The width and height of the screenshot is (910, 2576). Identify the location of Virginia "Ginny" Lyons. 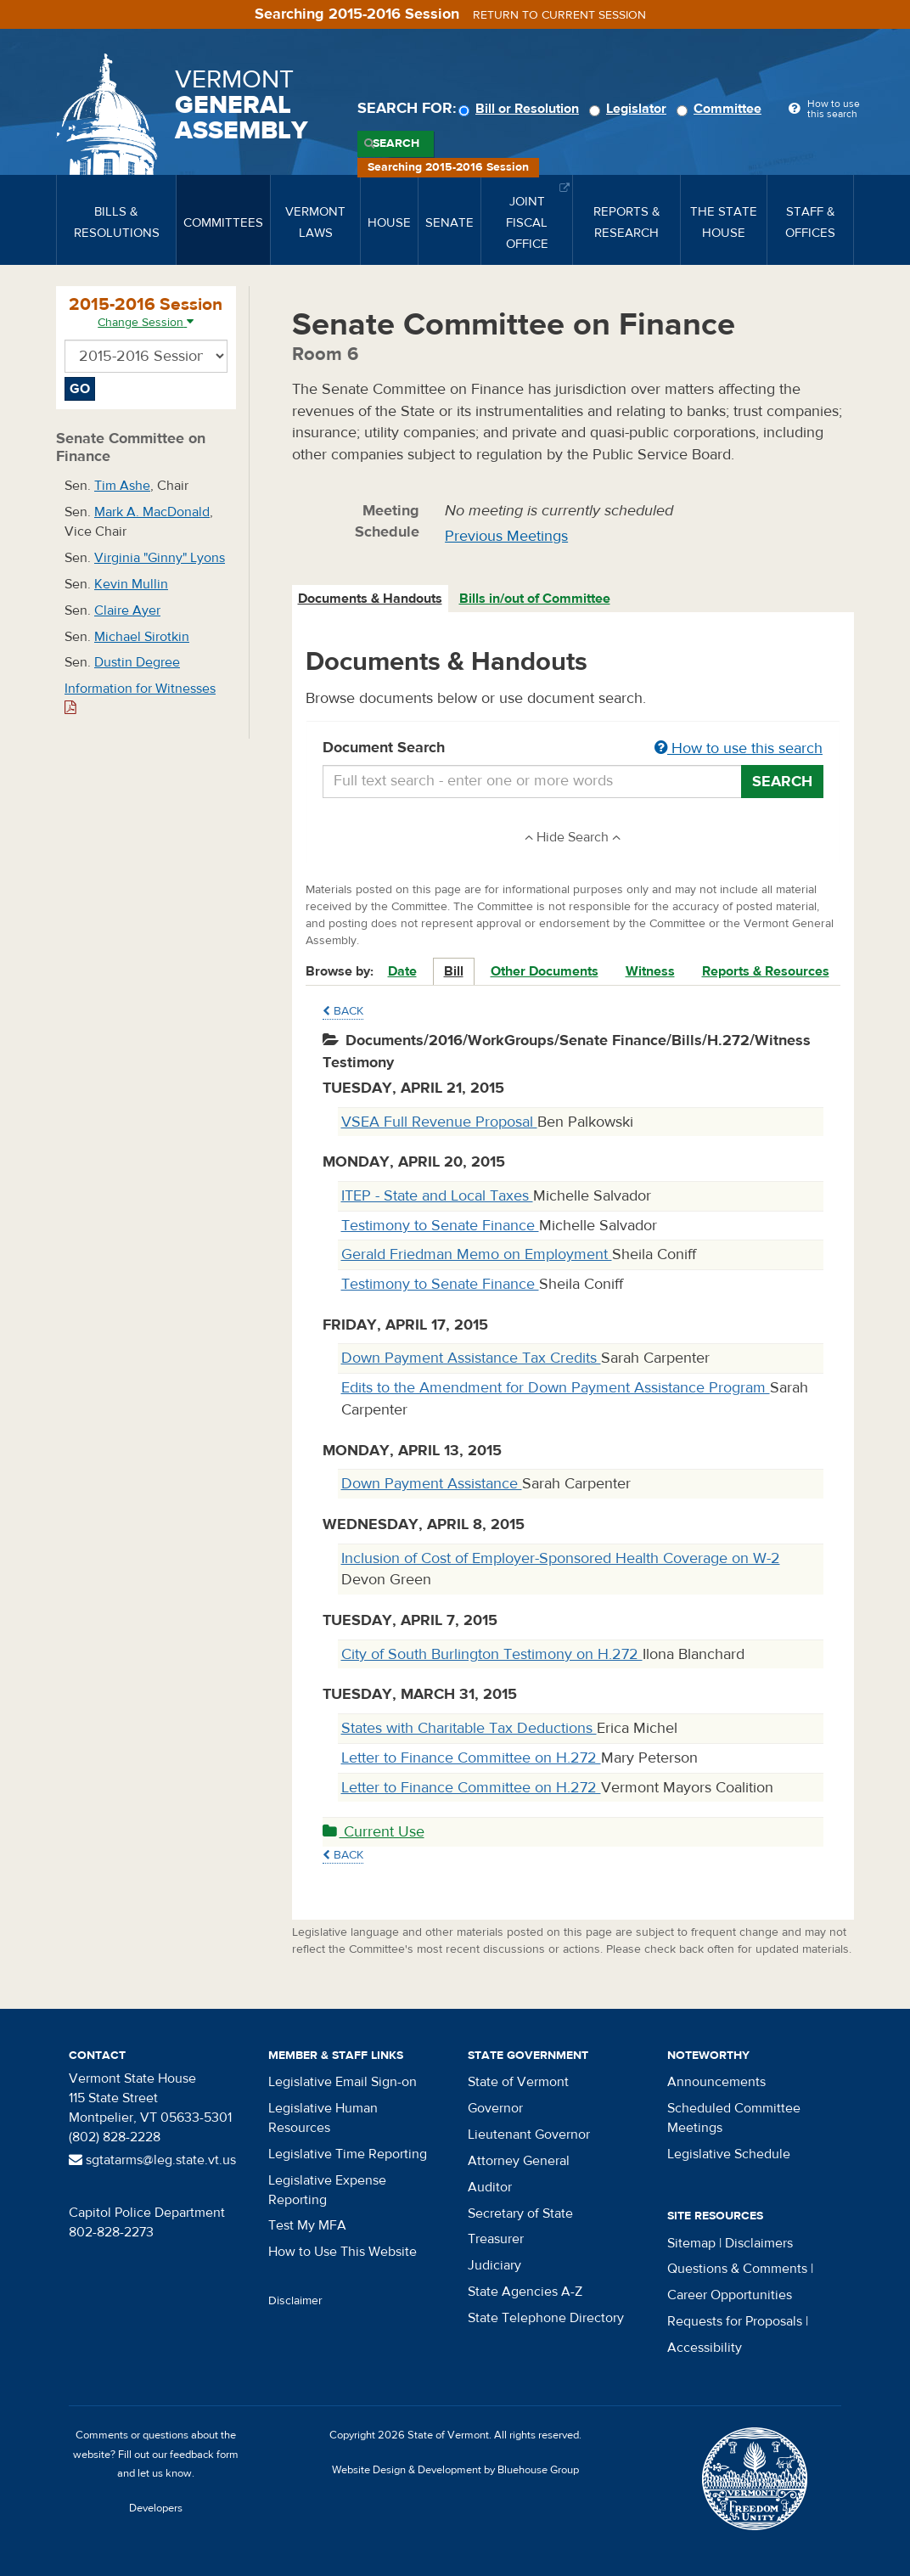
(159, 557).